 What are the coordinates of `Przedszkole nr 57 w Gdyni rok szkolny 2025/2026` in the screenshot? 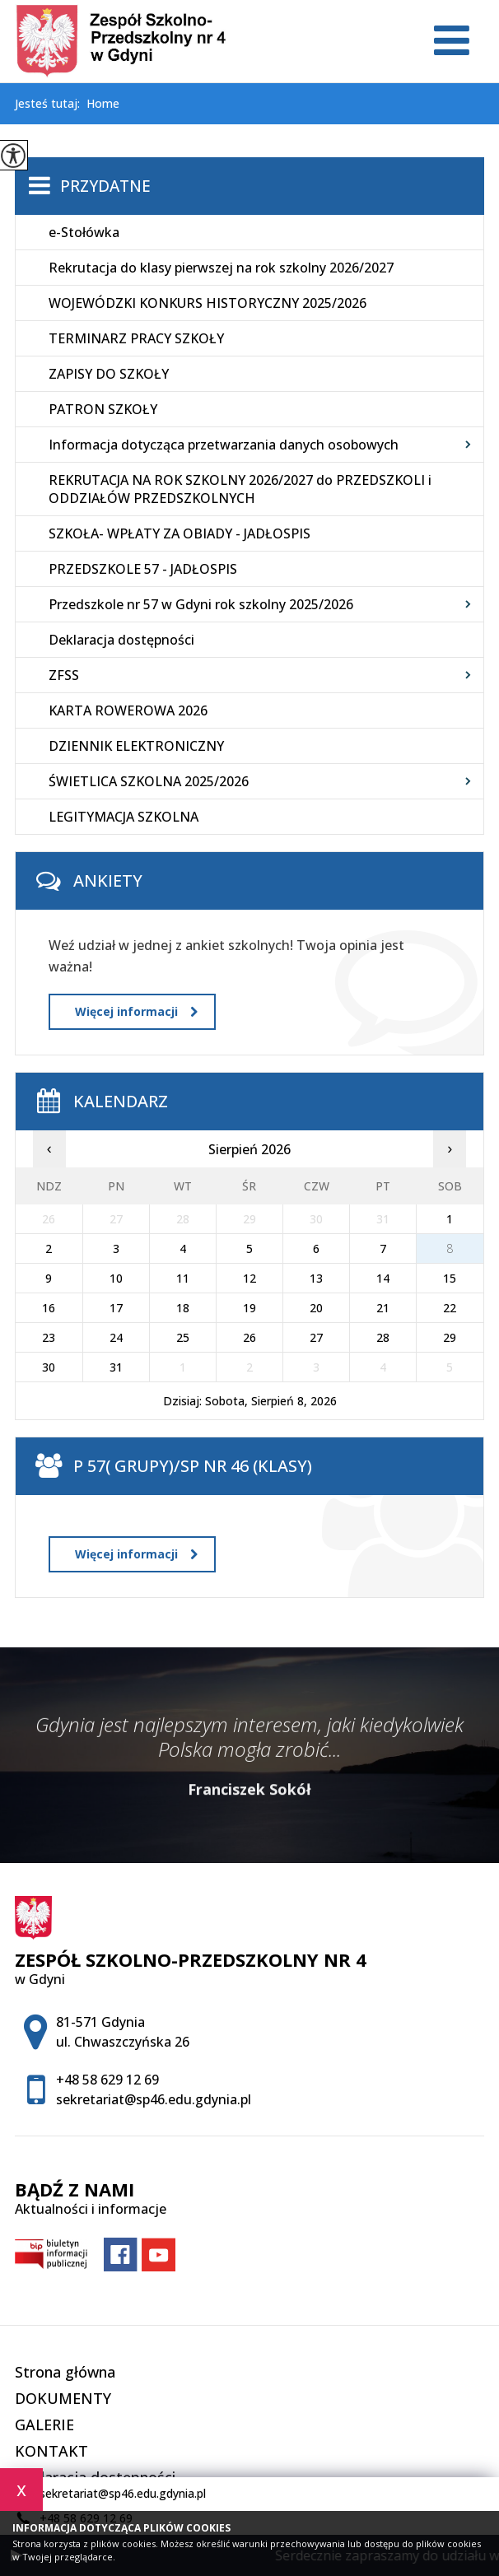 It's located at (201, 604).